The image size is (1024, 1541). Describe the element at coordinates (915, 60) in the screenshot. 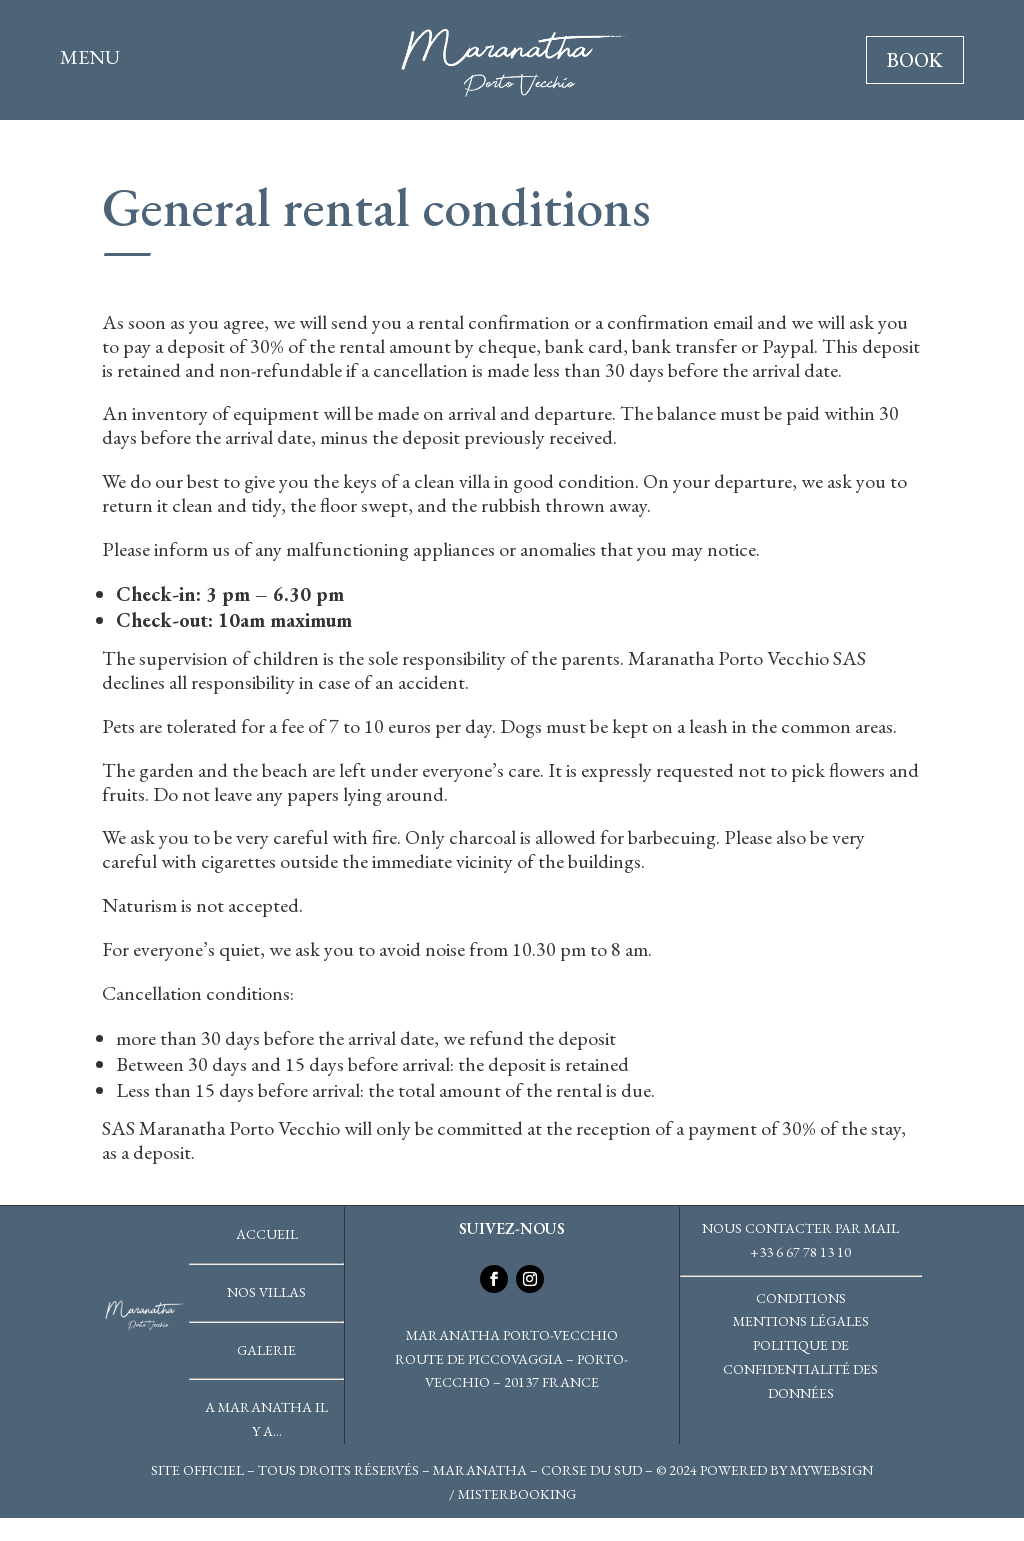

I see `BOOK` at that location.